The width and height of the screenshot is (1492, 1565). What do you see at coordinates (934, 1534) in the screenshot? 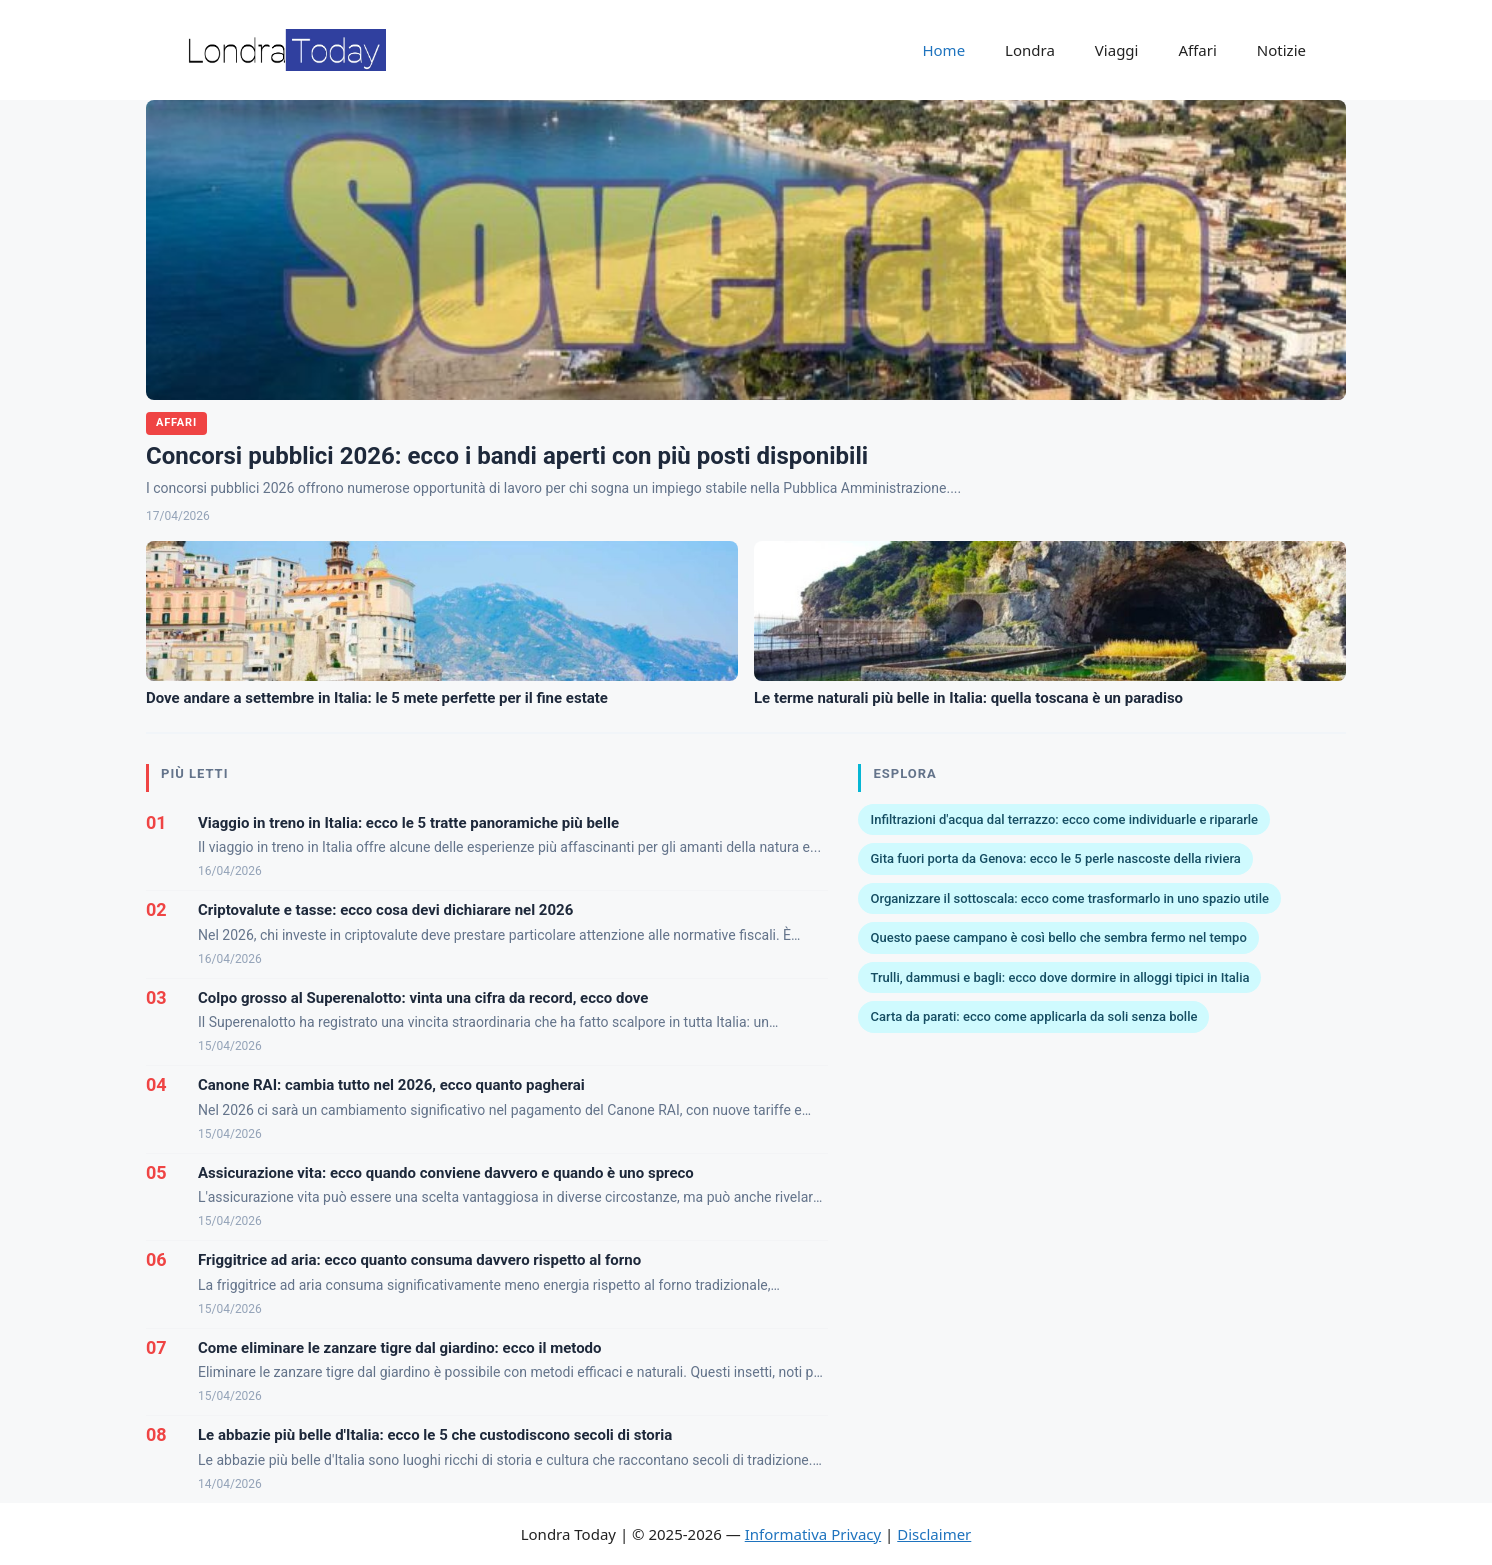
I see `Disclaimer` at bounding box center [934, 1534].